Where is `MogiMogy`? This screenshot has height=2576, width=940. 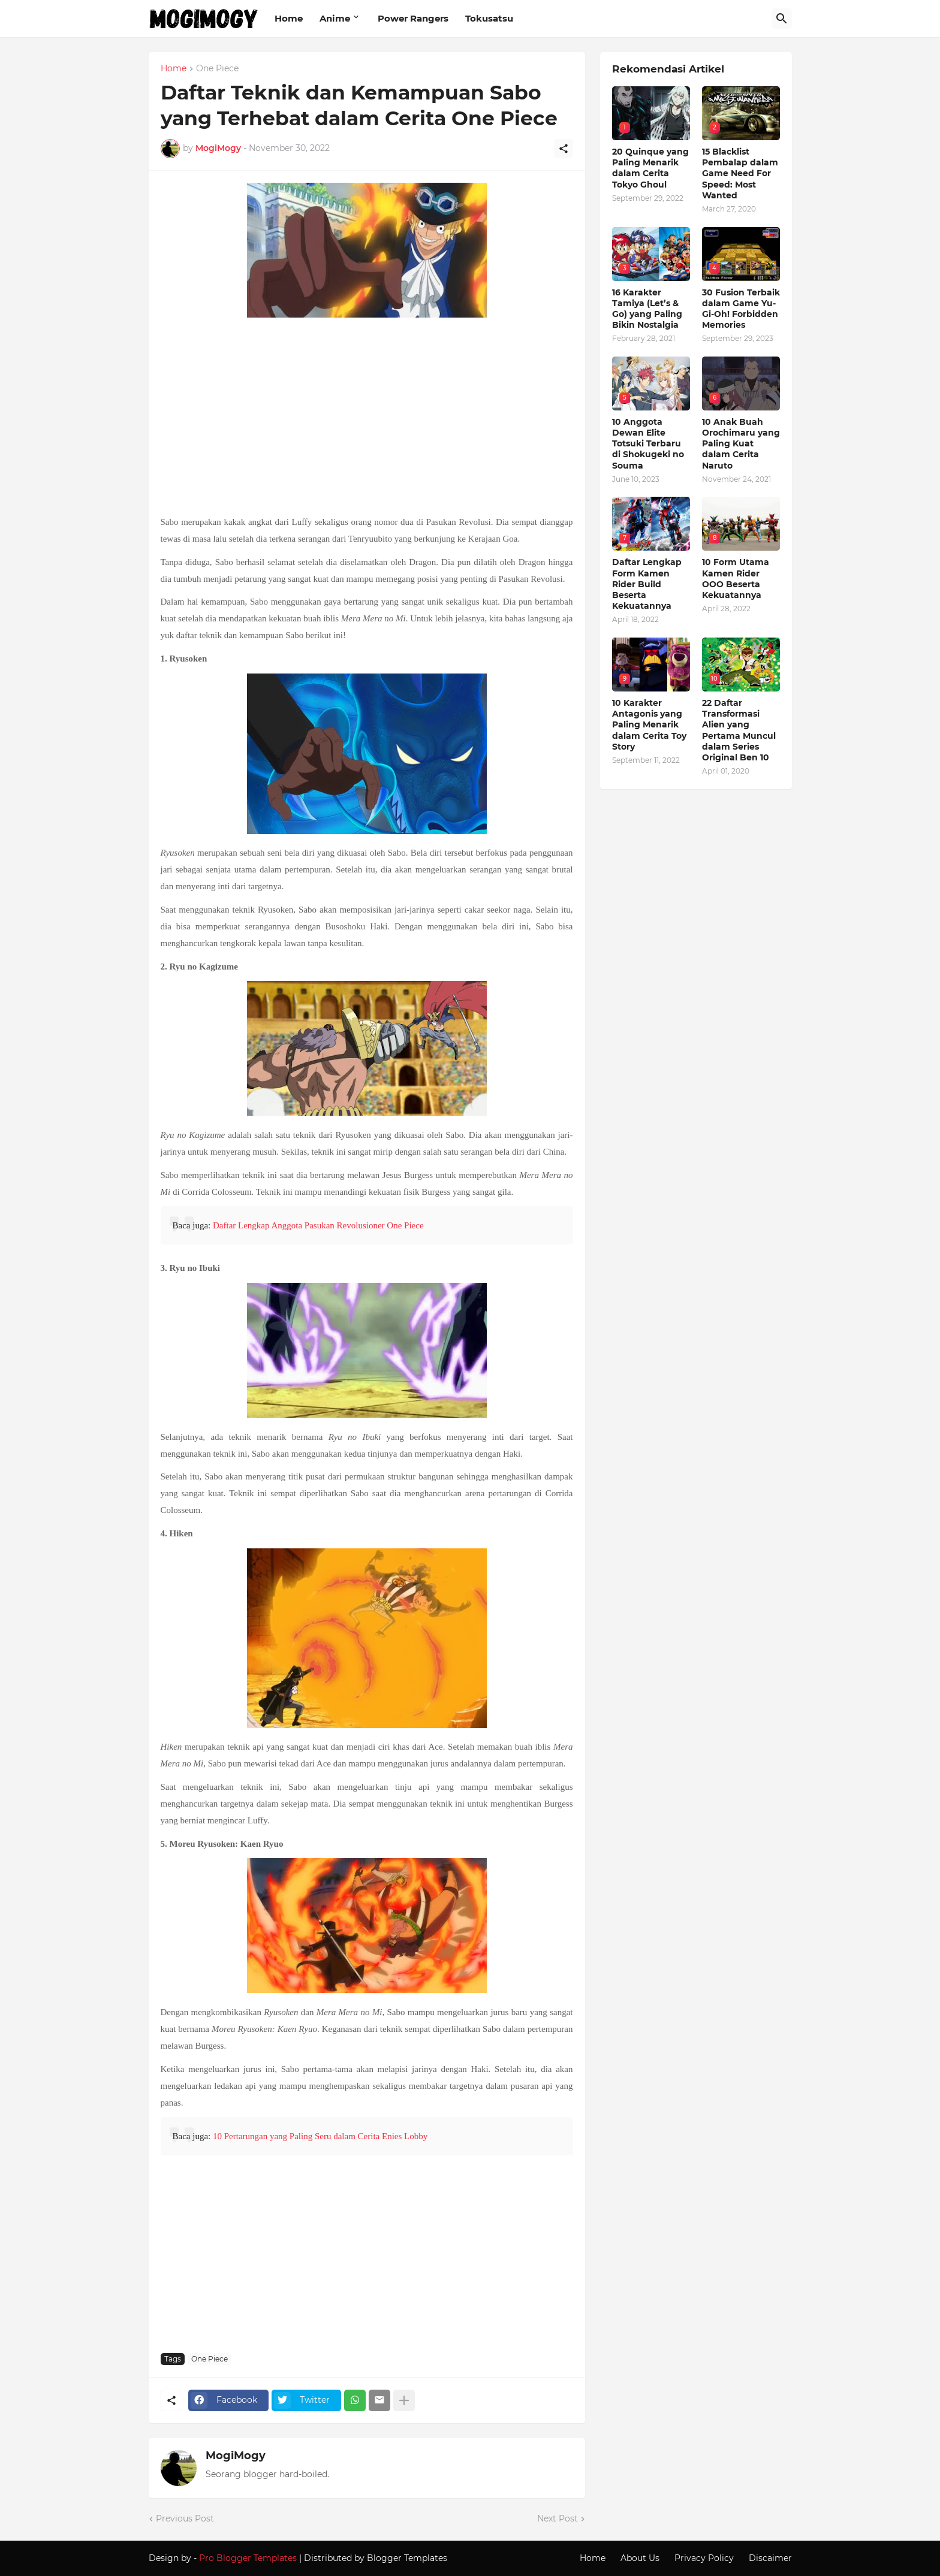 MogiMogy is located at coordinates (236, 2455).